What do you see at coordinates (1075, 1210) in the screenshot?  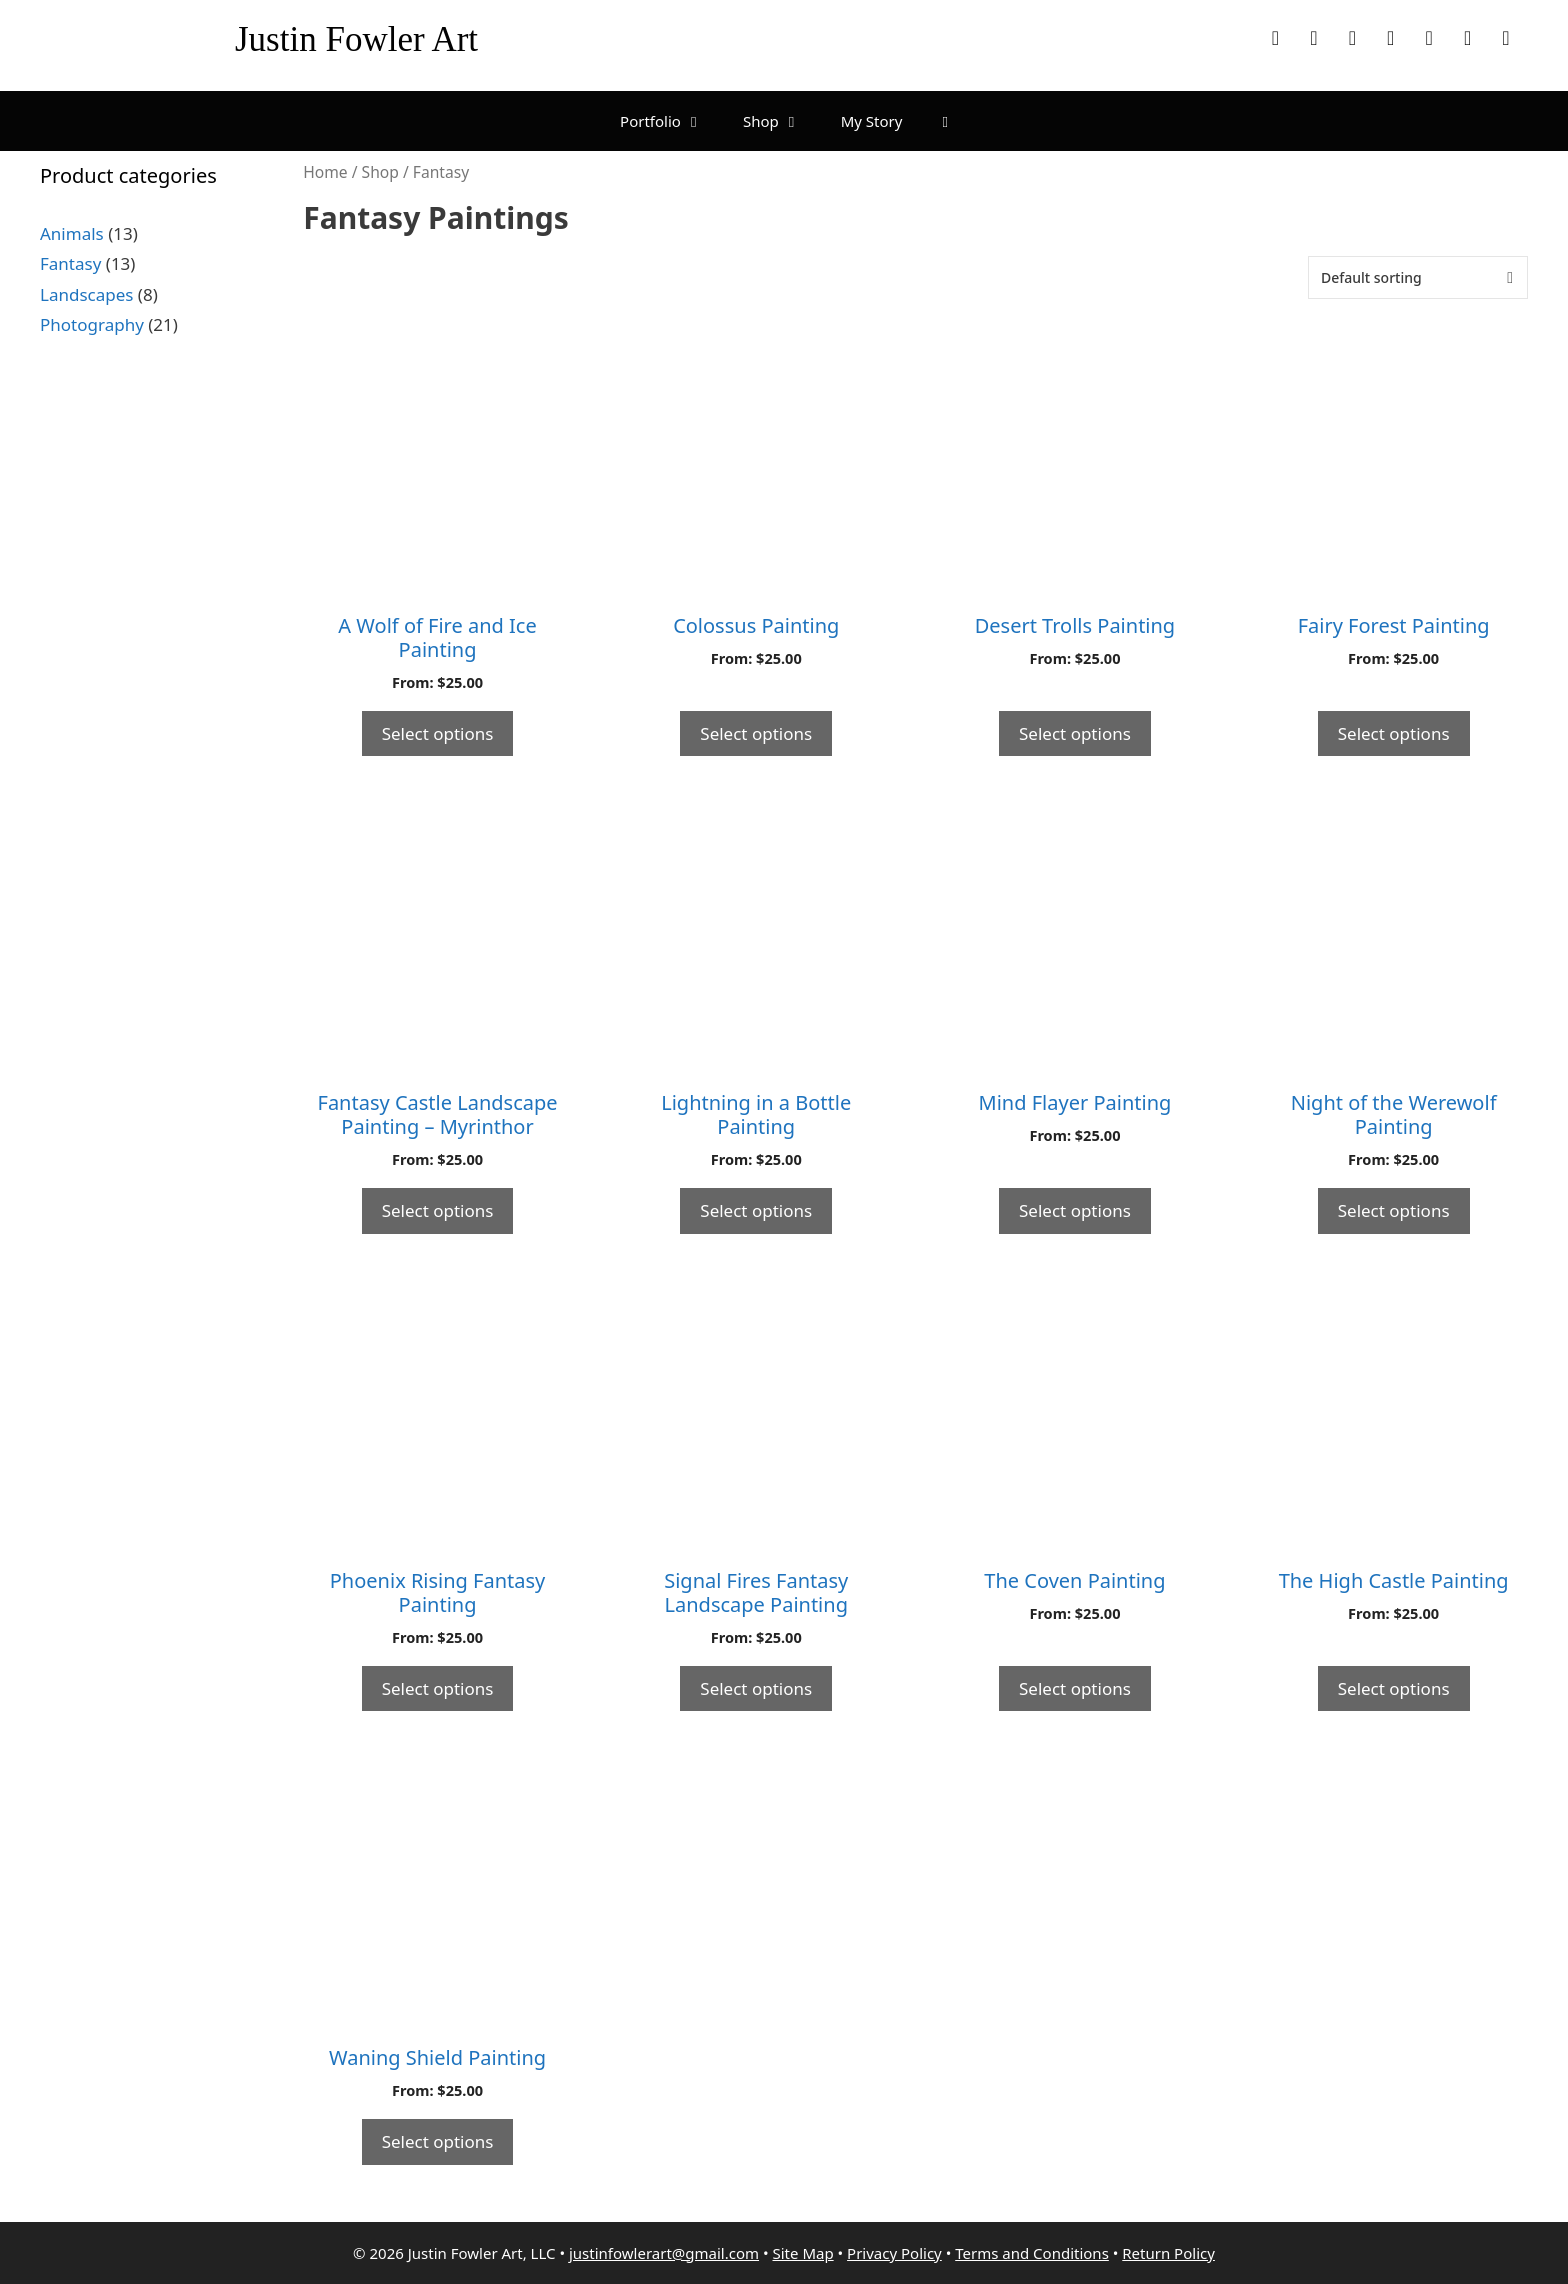 I see `Select options [Select options for “Mind Flayer Painting”]` at bounding box center [1075, 1210].